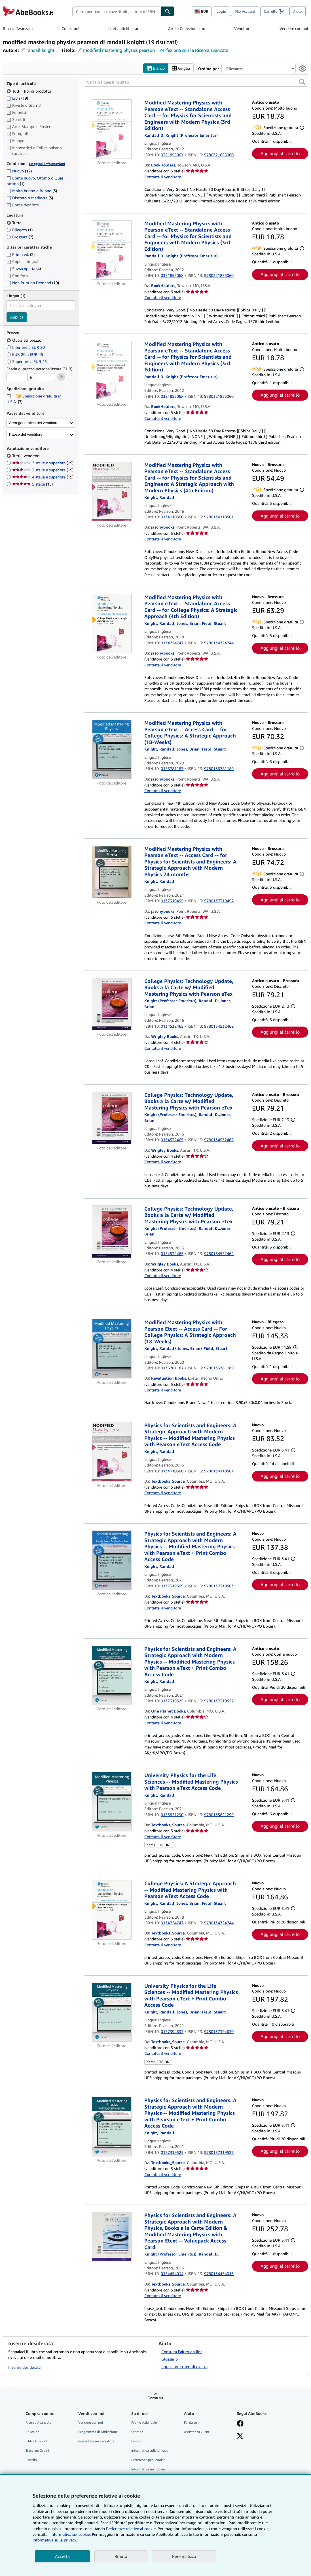 The height and width of the screenshot is (2576, 311). Describe the element at coordinates (181, 68) in the screenshot. I see `Griglia [Attiva vista griglia]` at that location.